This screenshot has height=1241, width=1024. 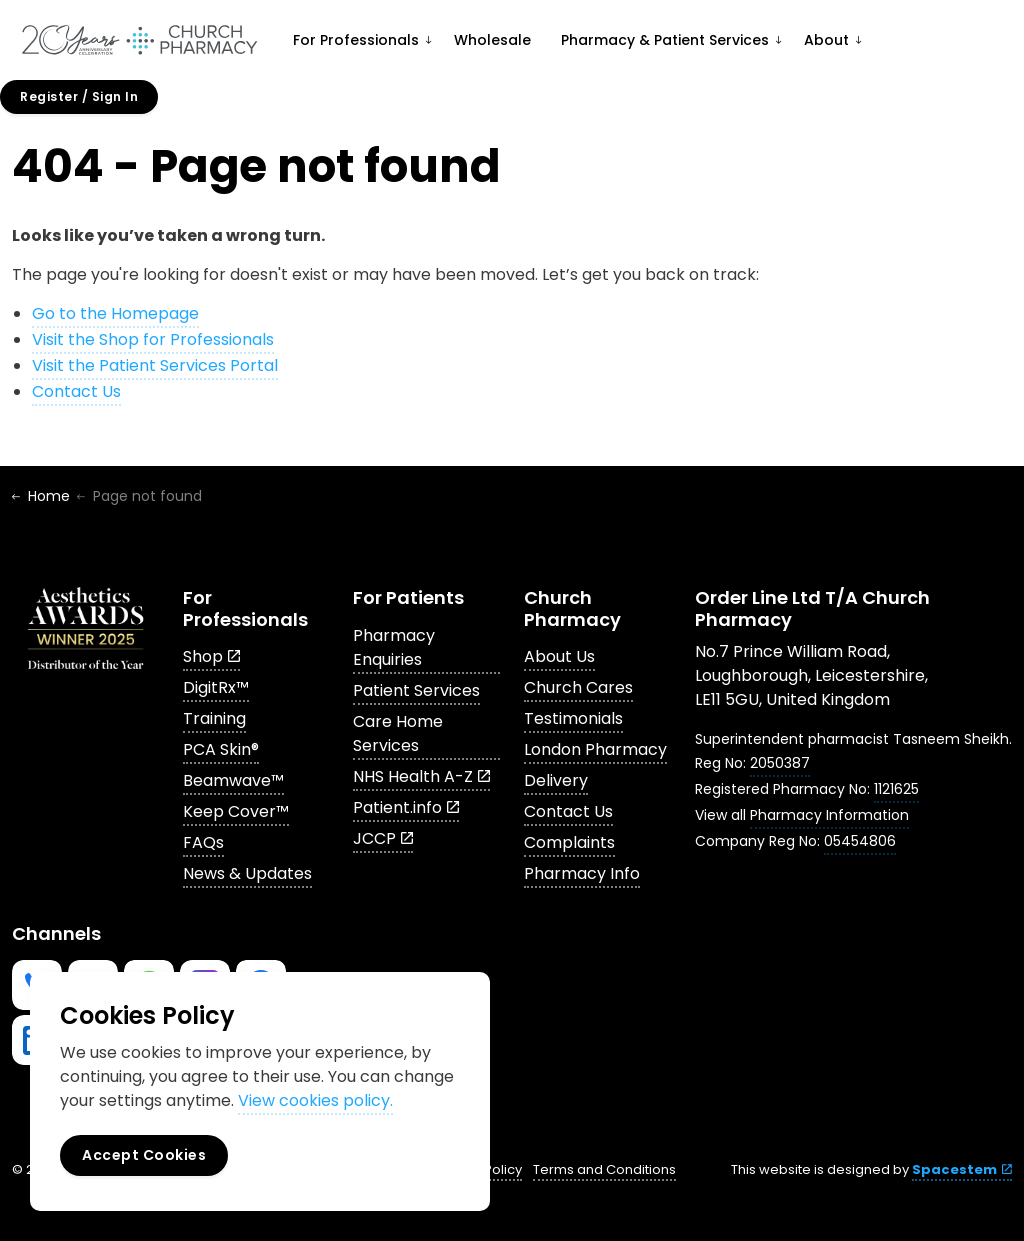 I want to click on Terms and Conditions, so click(x=604, y=1169).